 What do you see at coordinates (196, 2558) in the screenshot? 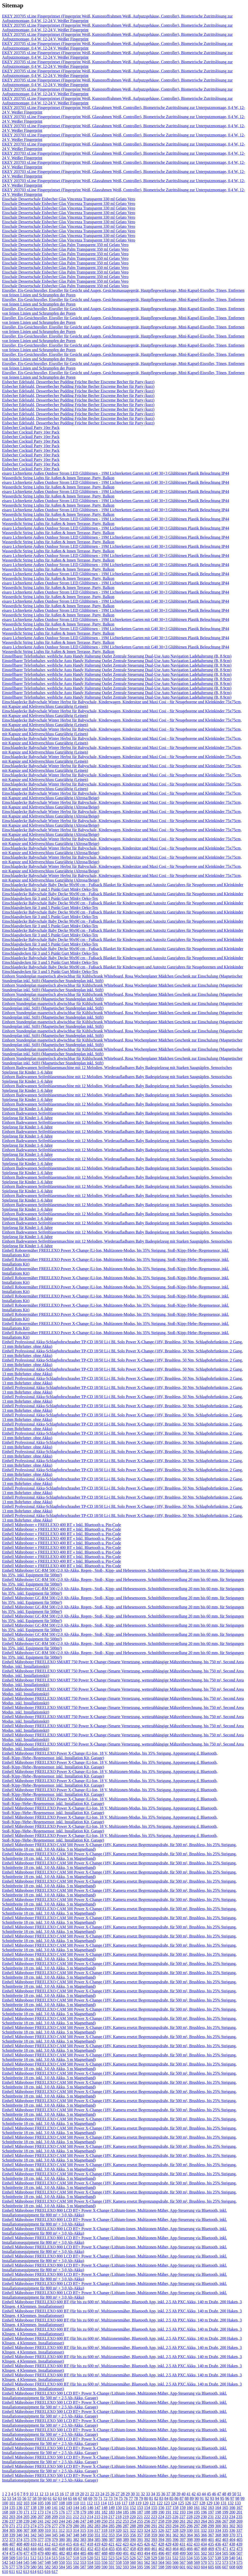
I see `535` at bounding box center [196, 2558].